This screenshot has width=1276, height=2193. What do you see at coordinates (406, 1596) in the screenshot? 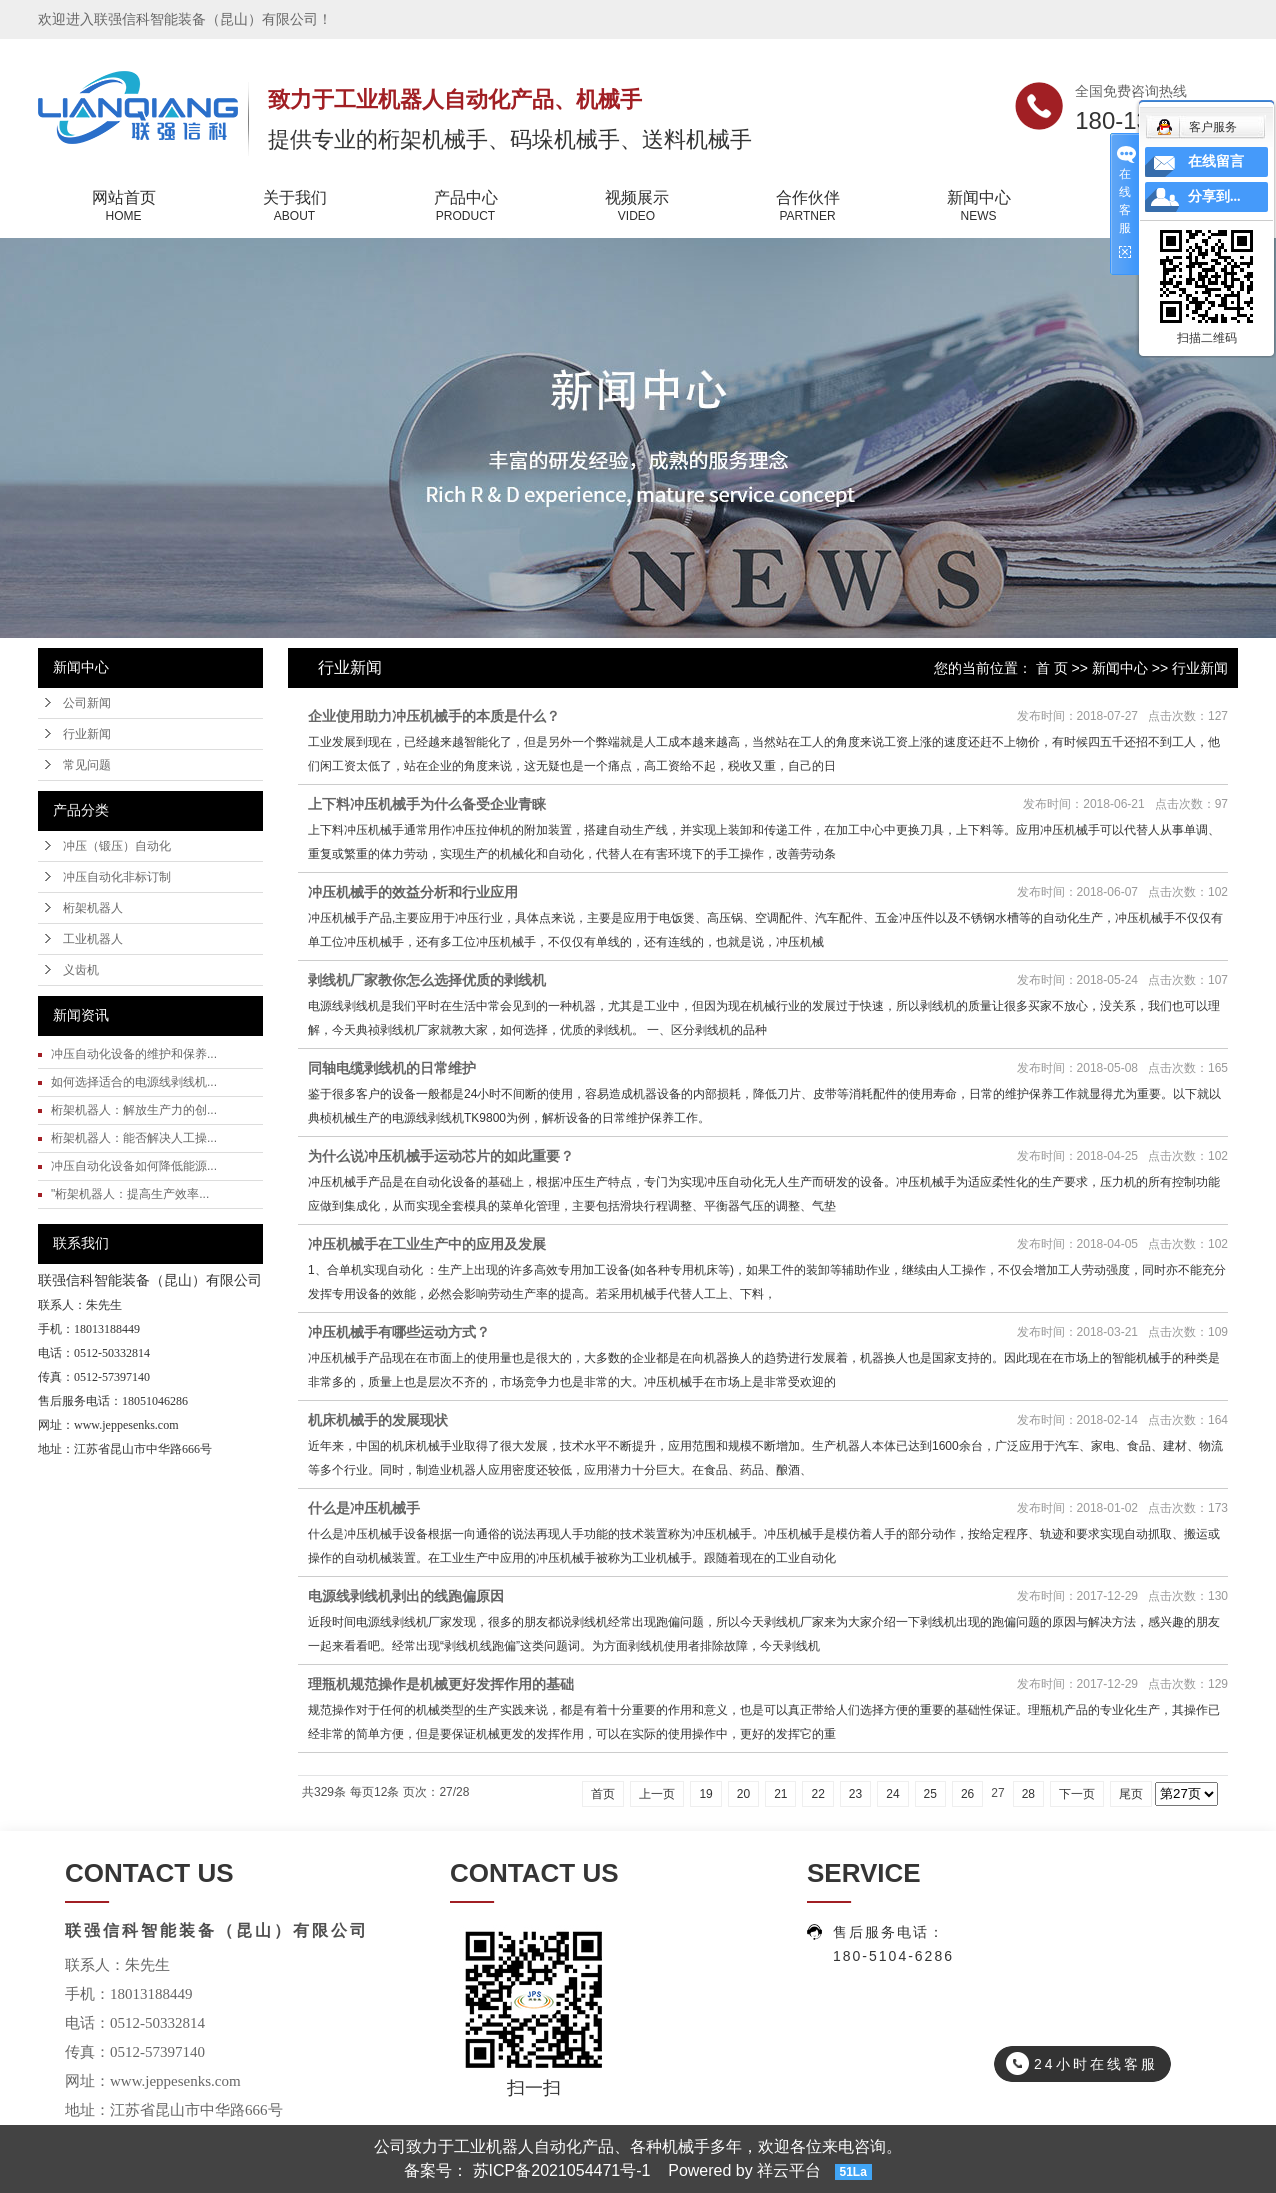
I see `电源线剥线机剥出的线跑偏原因` at bounding box center [406, 1596].